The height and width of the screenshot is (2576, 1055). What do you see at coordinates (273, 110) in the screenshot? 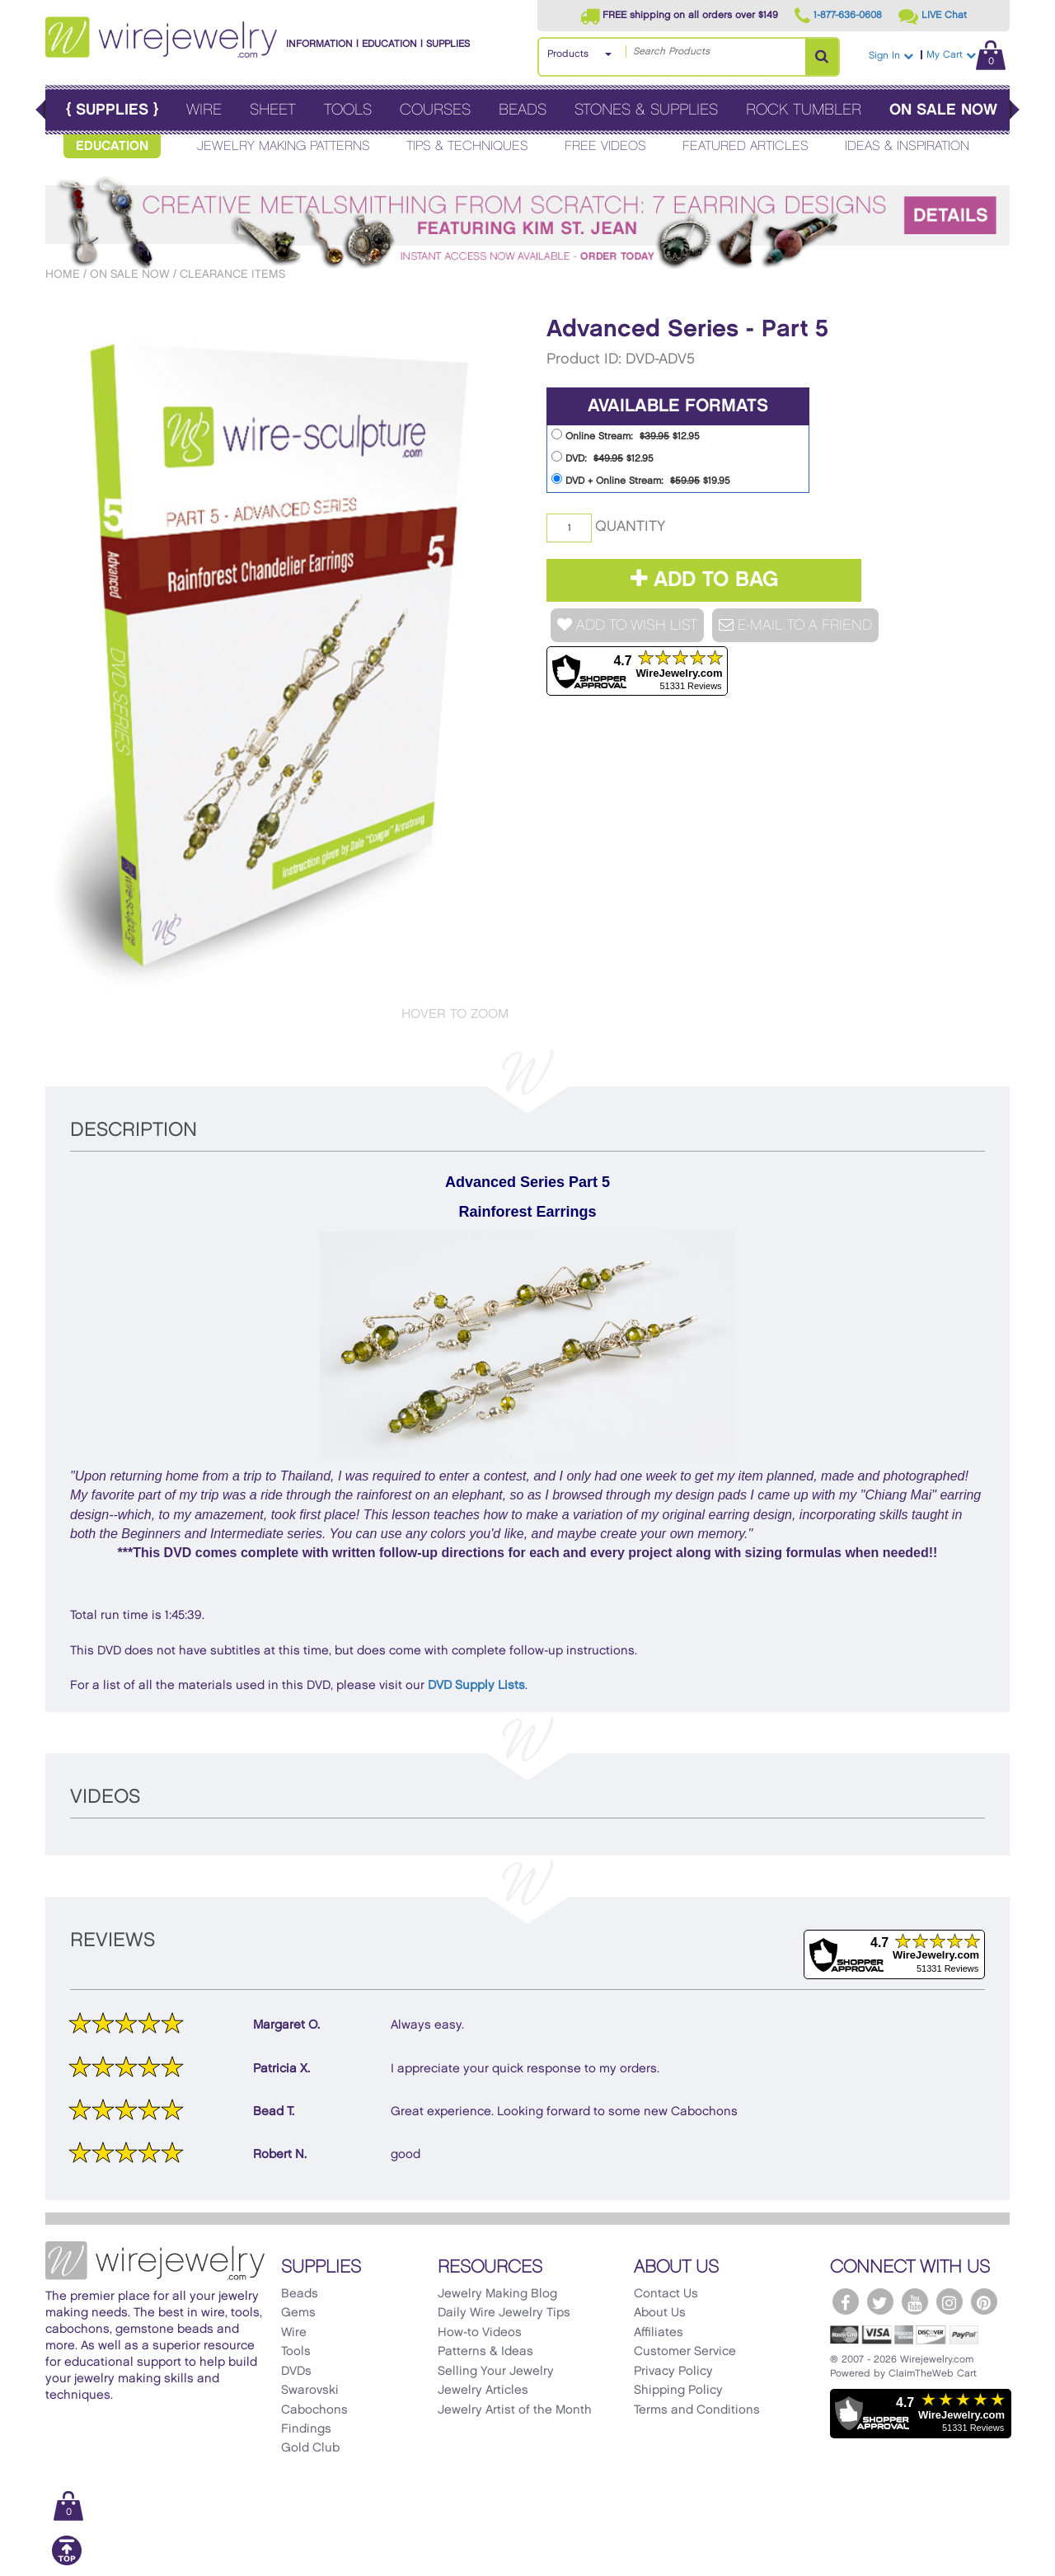
I see `Sheet` at bounding box center [273, 110].